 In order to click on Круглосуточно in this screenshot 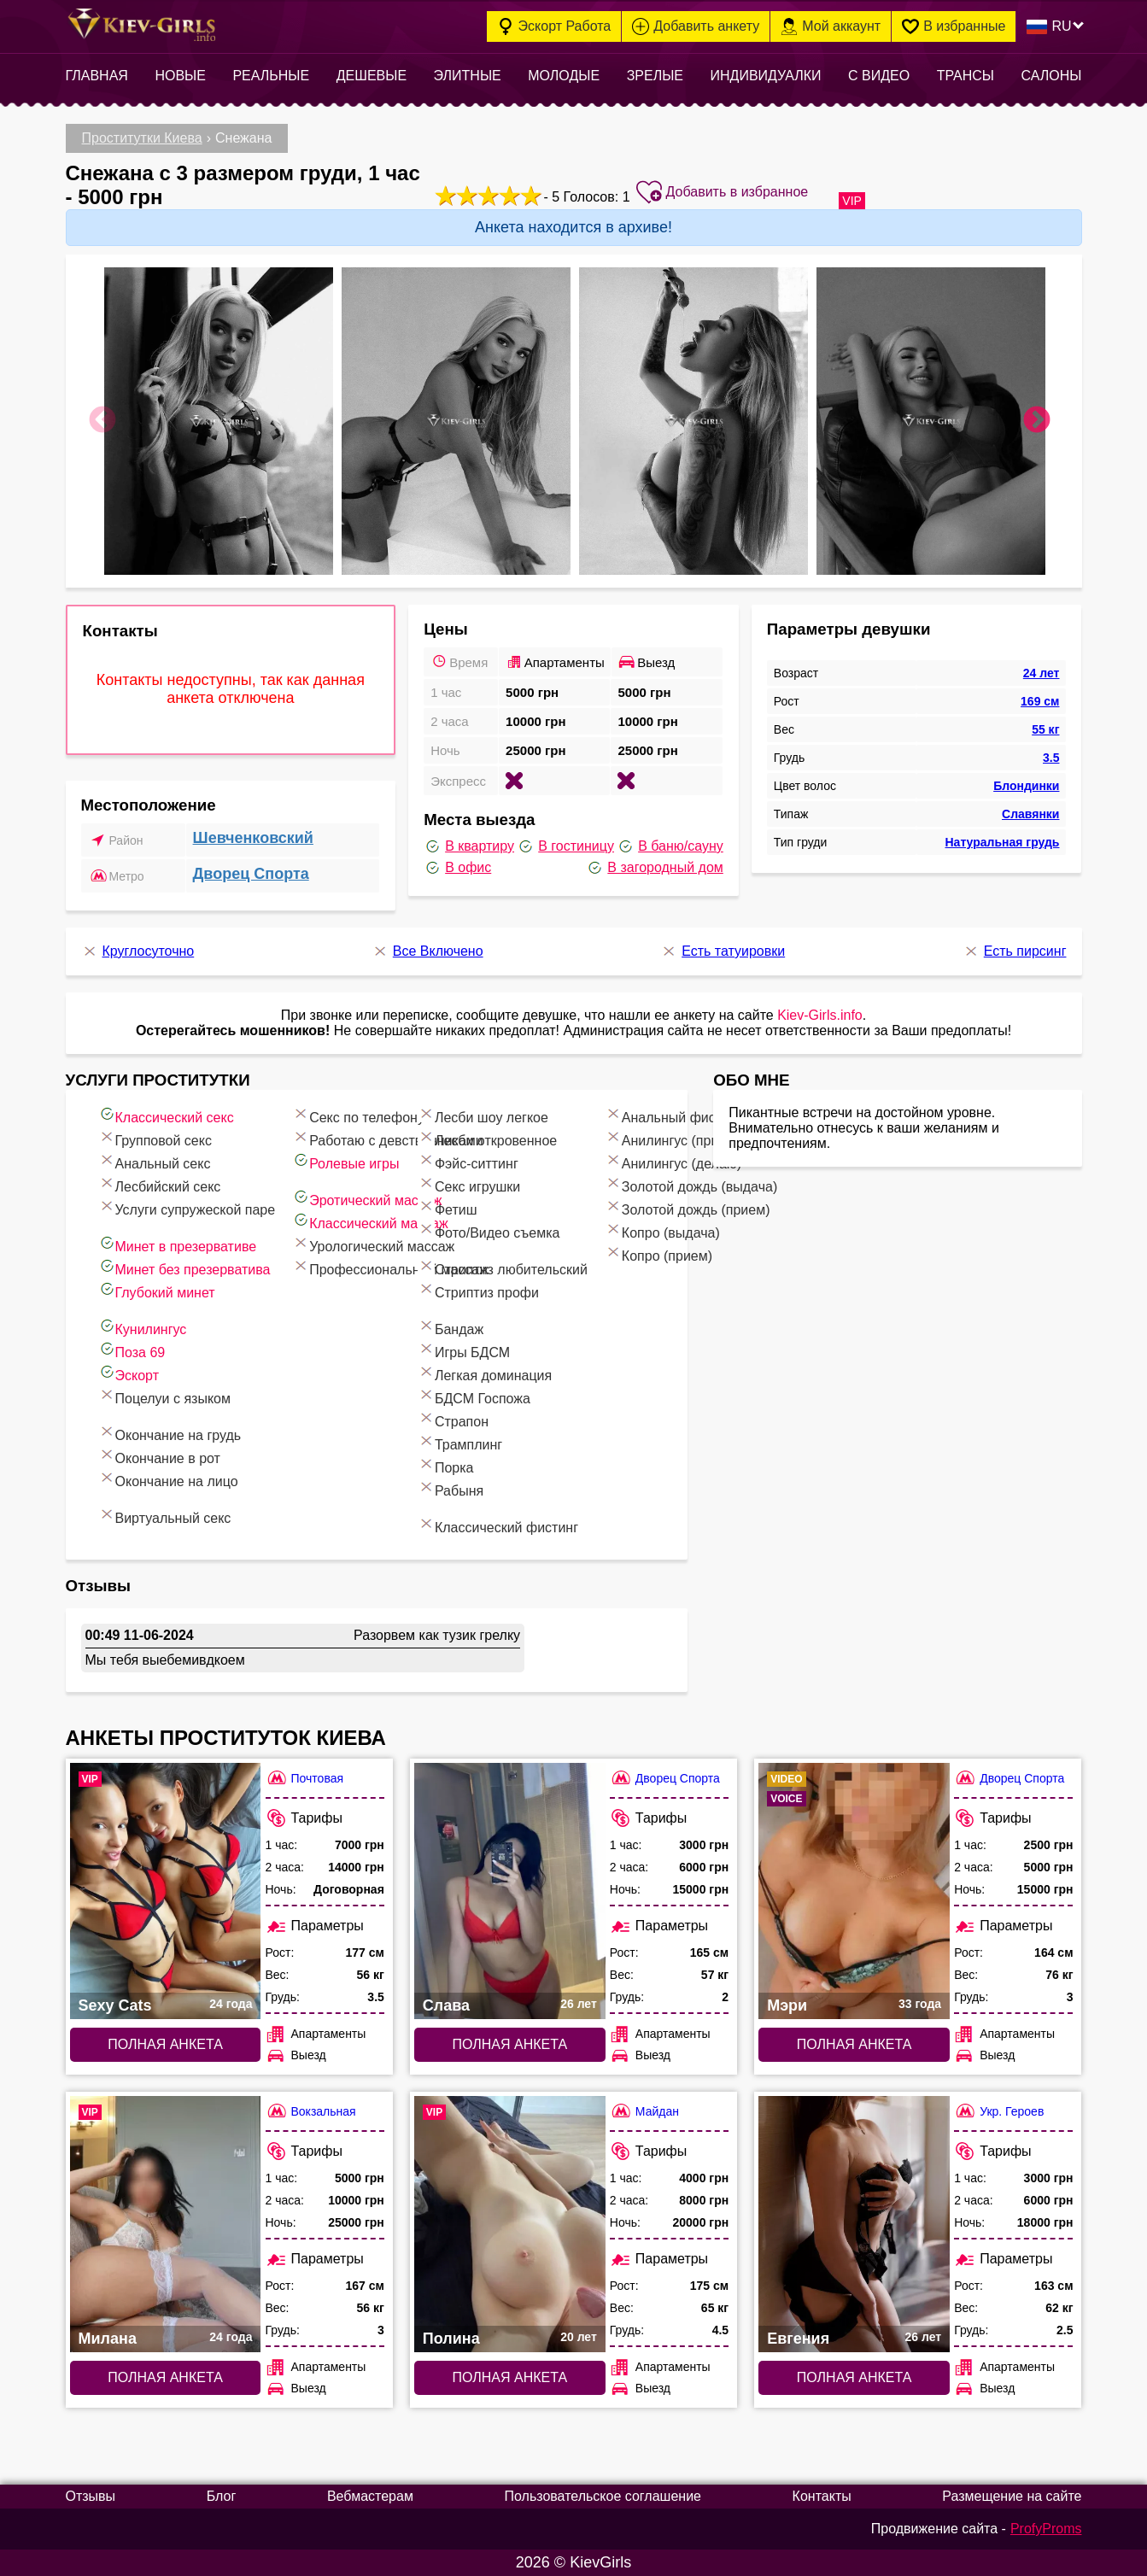, I will do `click(138, 951)`.